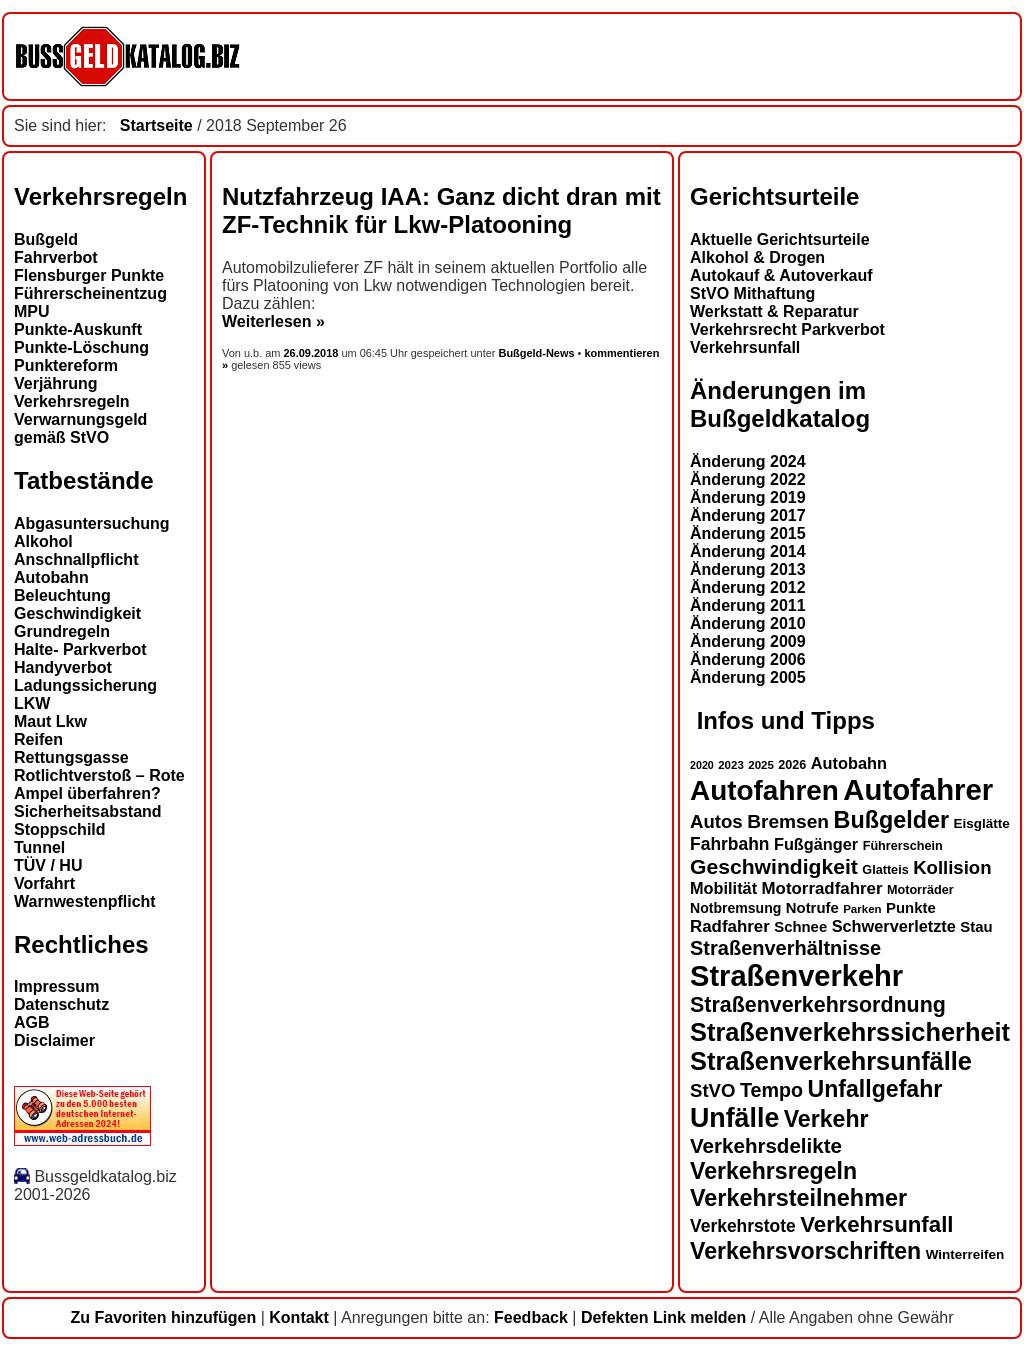  What do you see at coordinates (61, 1004) in the screenshot?
I see `Datenschutz` at bounding box center [61, 1004].